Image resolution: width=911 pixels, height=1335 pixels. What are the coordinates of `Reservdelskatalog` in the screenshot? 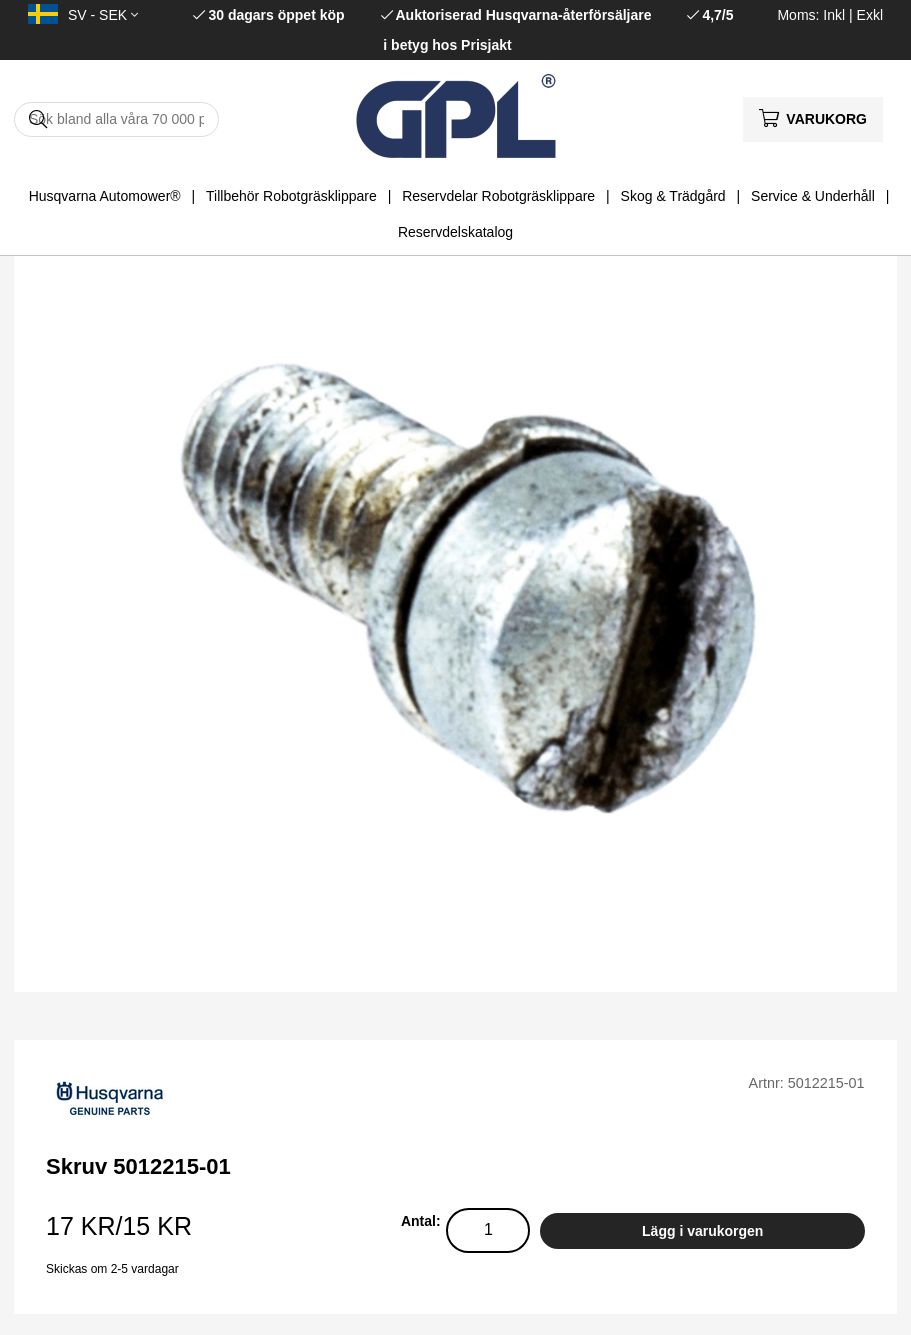 It's located at (455, 232).